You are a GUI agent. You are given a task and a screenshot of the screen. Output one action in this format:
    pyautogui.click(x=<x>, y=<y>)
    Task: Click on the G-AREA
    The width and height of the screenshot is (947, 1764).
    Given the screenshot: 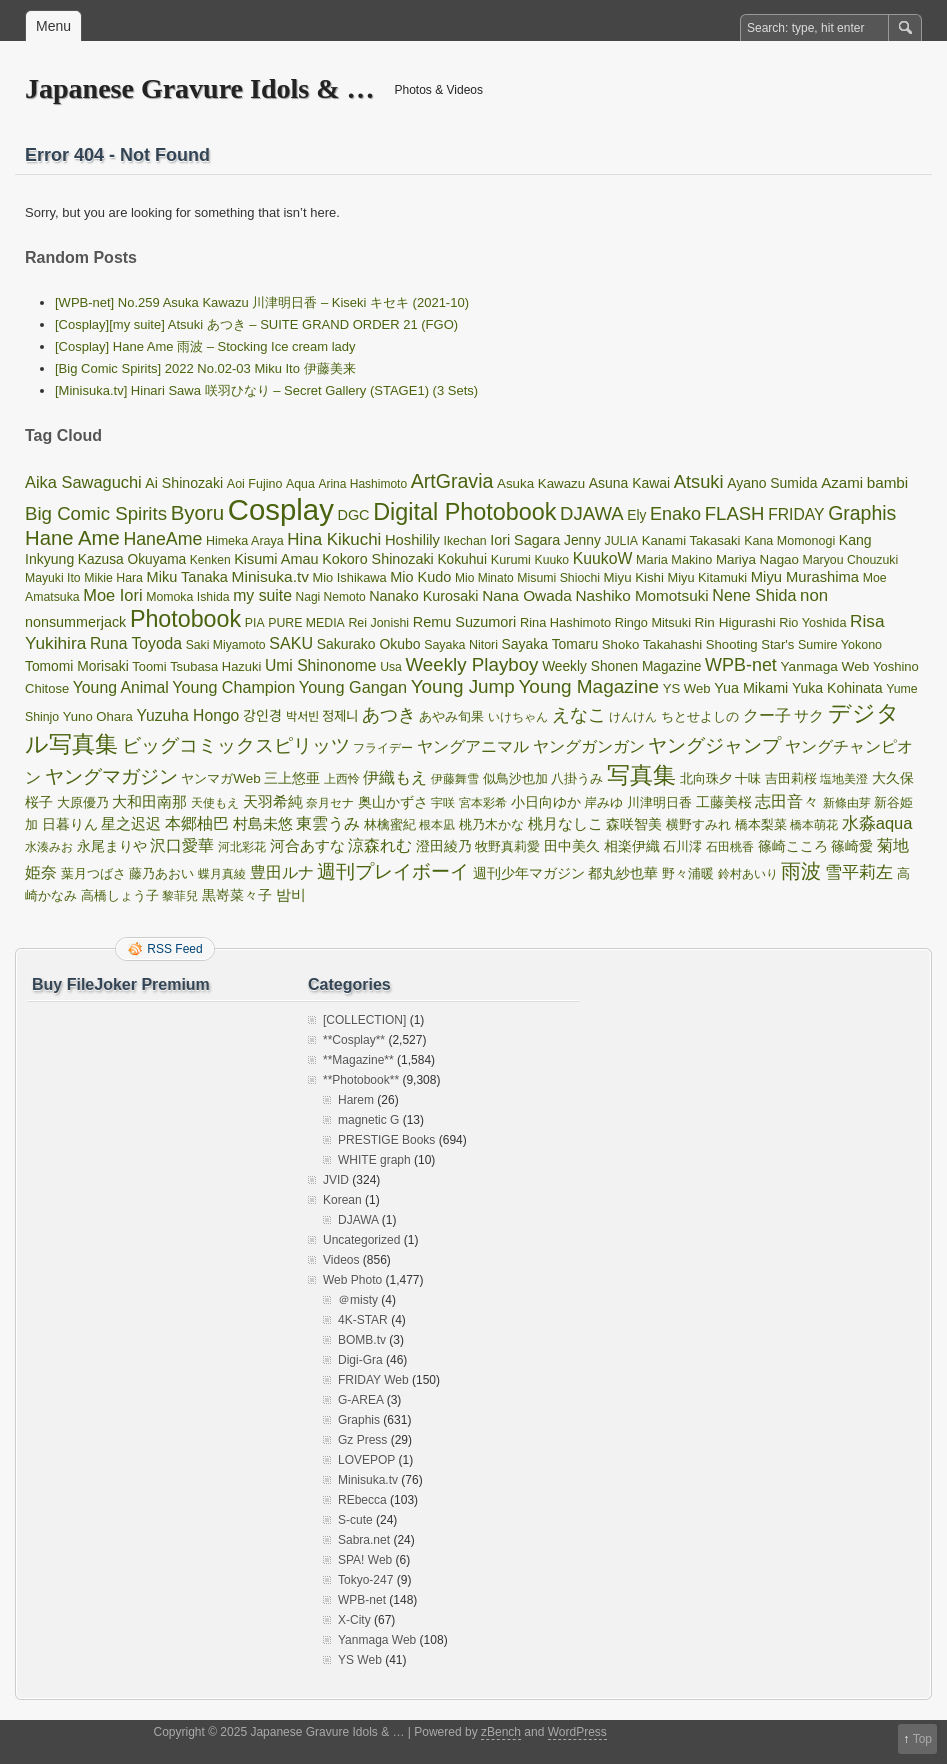 What is the action you would take?
    pyautogui.click(x=360, y=1400)
    